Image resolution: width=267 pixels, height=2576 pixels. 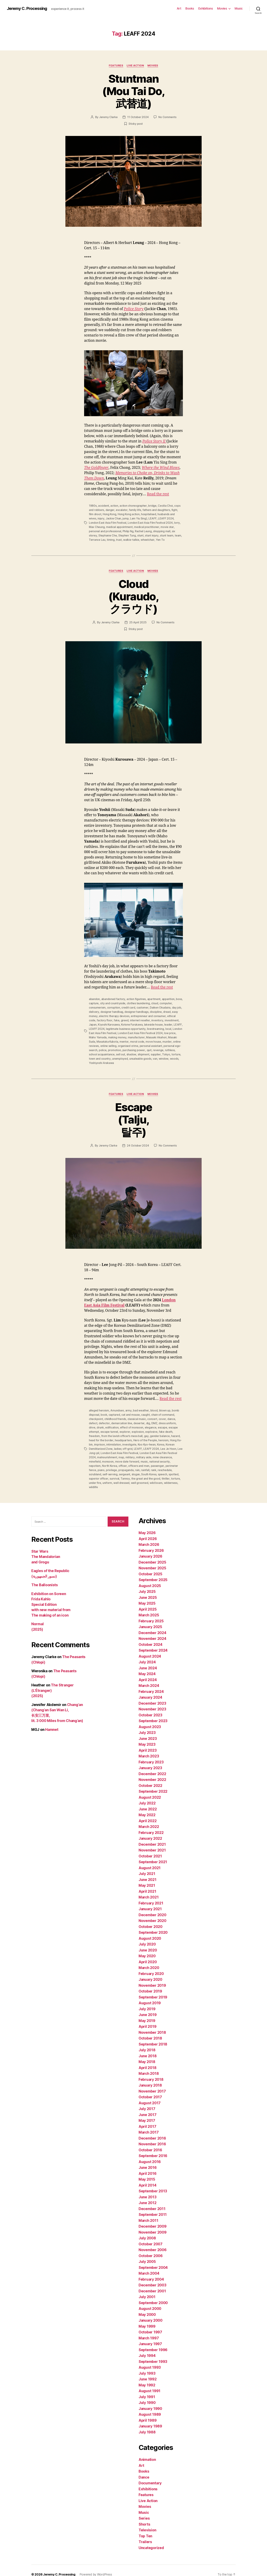 I want to click on November 2024, so click(x=152, y=1630).